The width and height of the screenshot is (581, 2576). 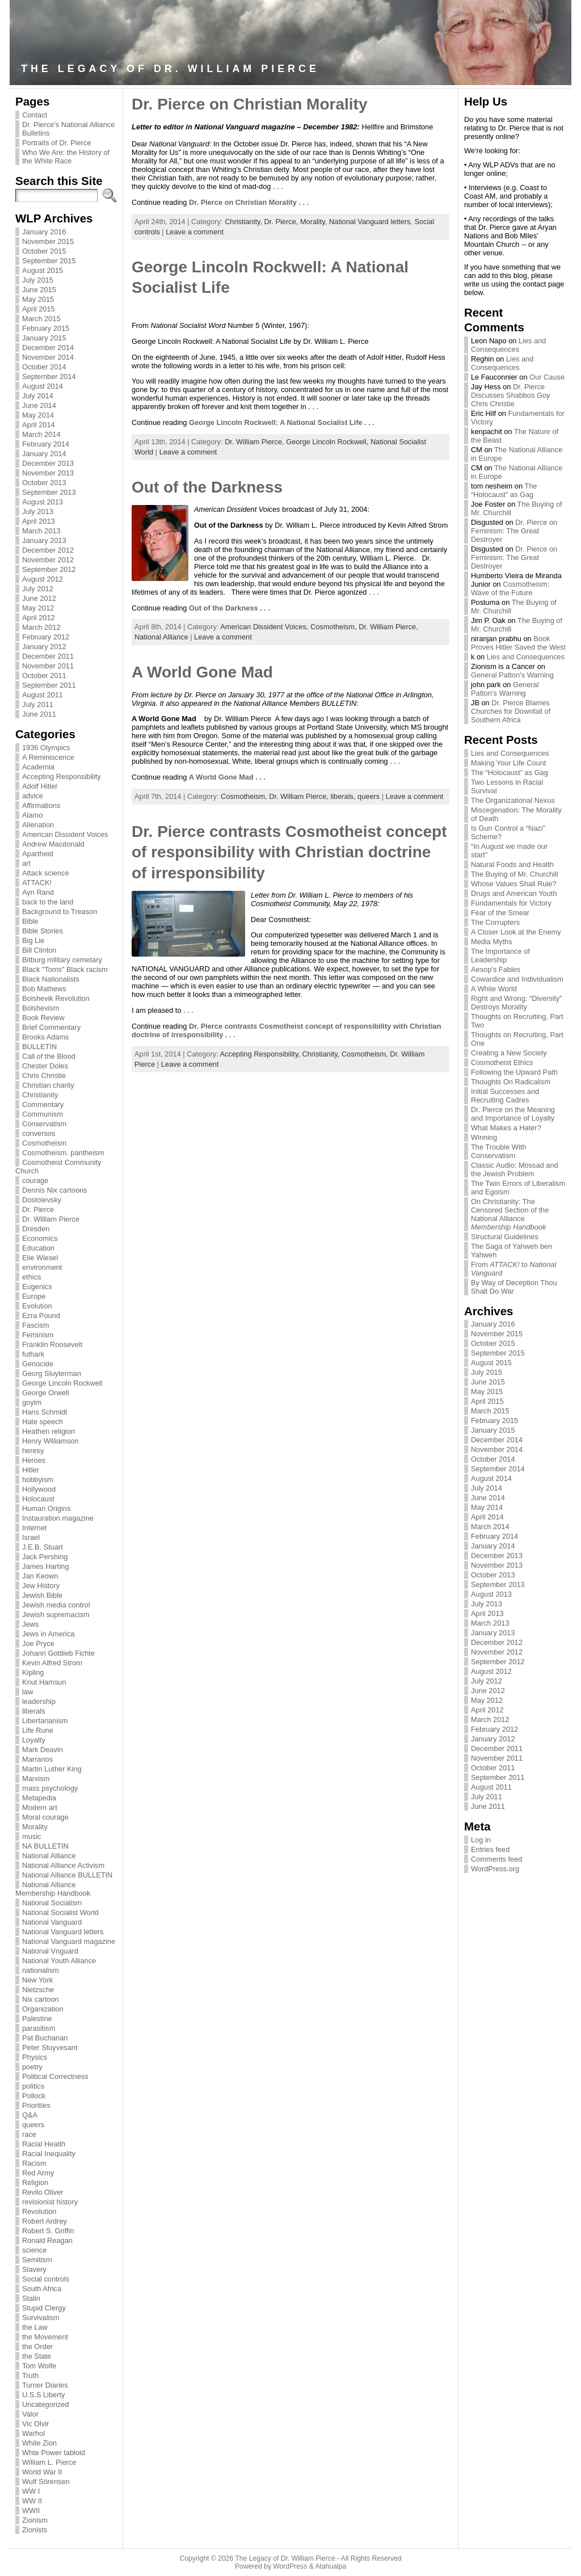 What do you see at coordinates (45, 1066) in the screenshot?
I see `Chester Doles` at bounding box center [45, 1066].